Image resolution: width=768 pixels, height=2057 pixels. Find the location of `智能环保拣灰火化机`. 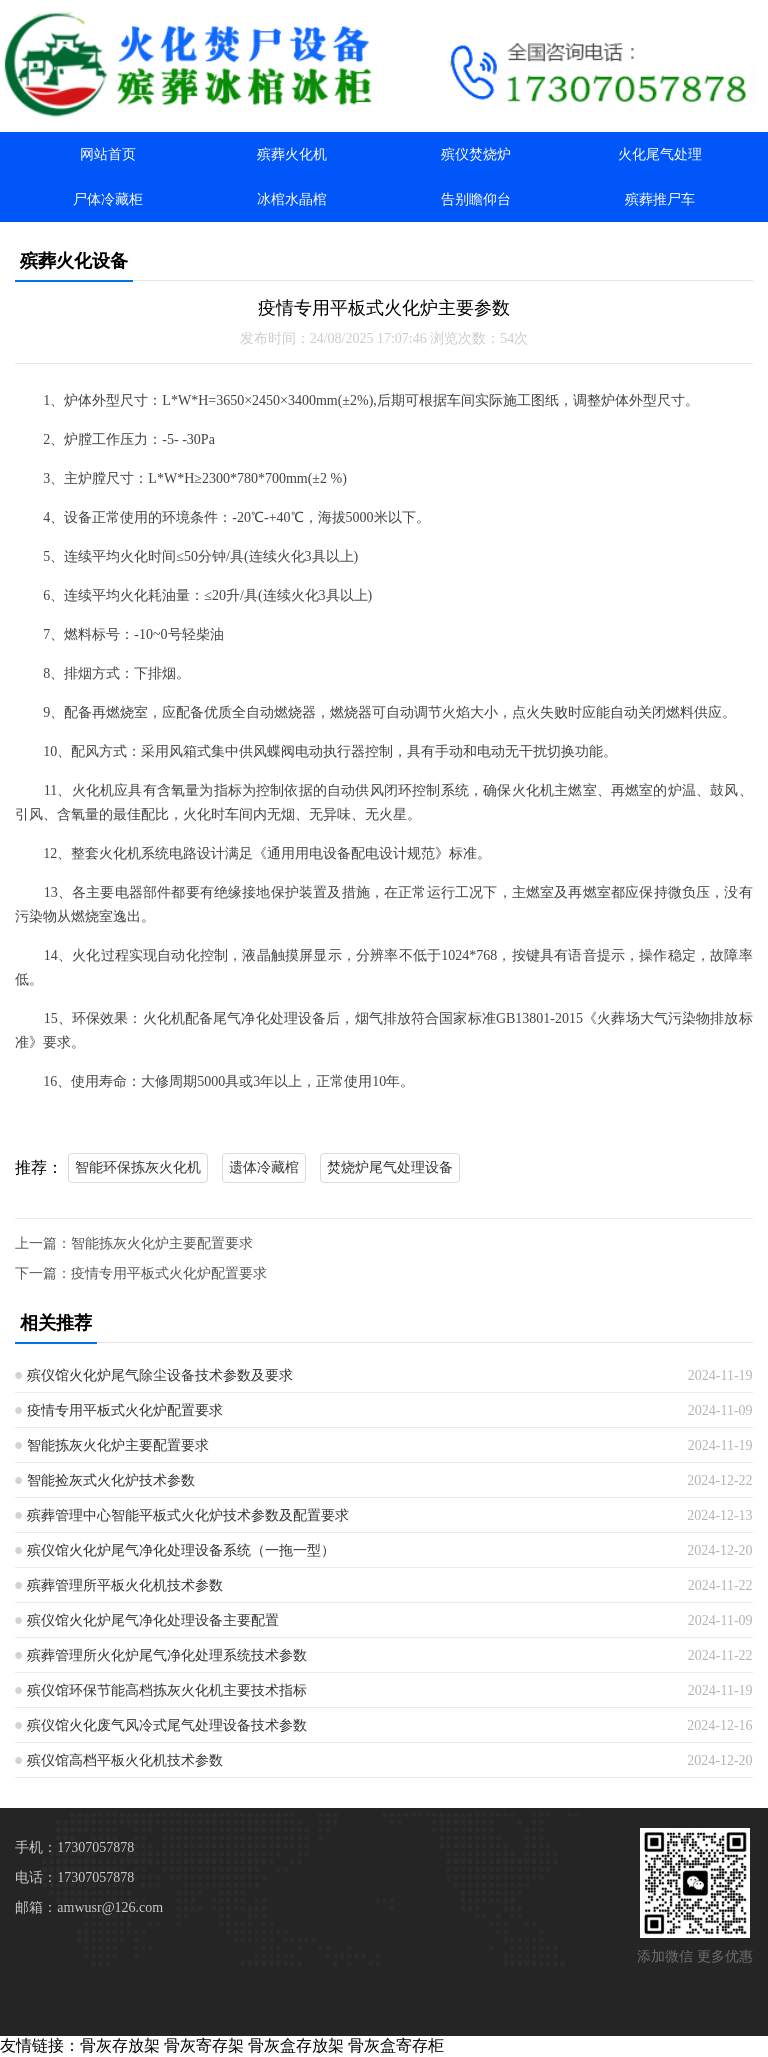

智能环保拣灰火化机 is located at coordinates (138, 1167).